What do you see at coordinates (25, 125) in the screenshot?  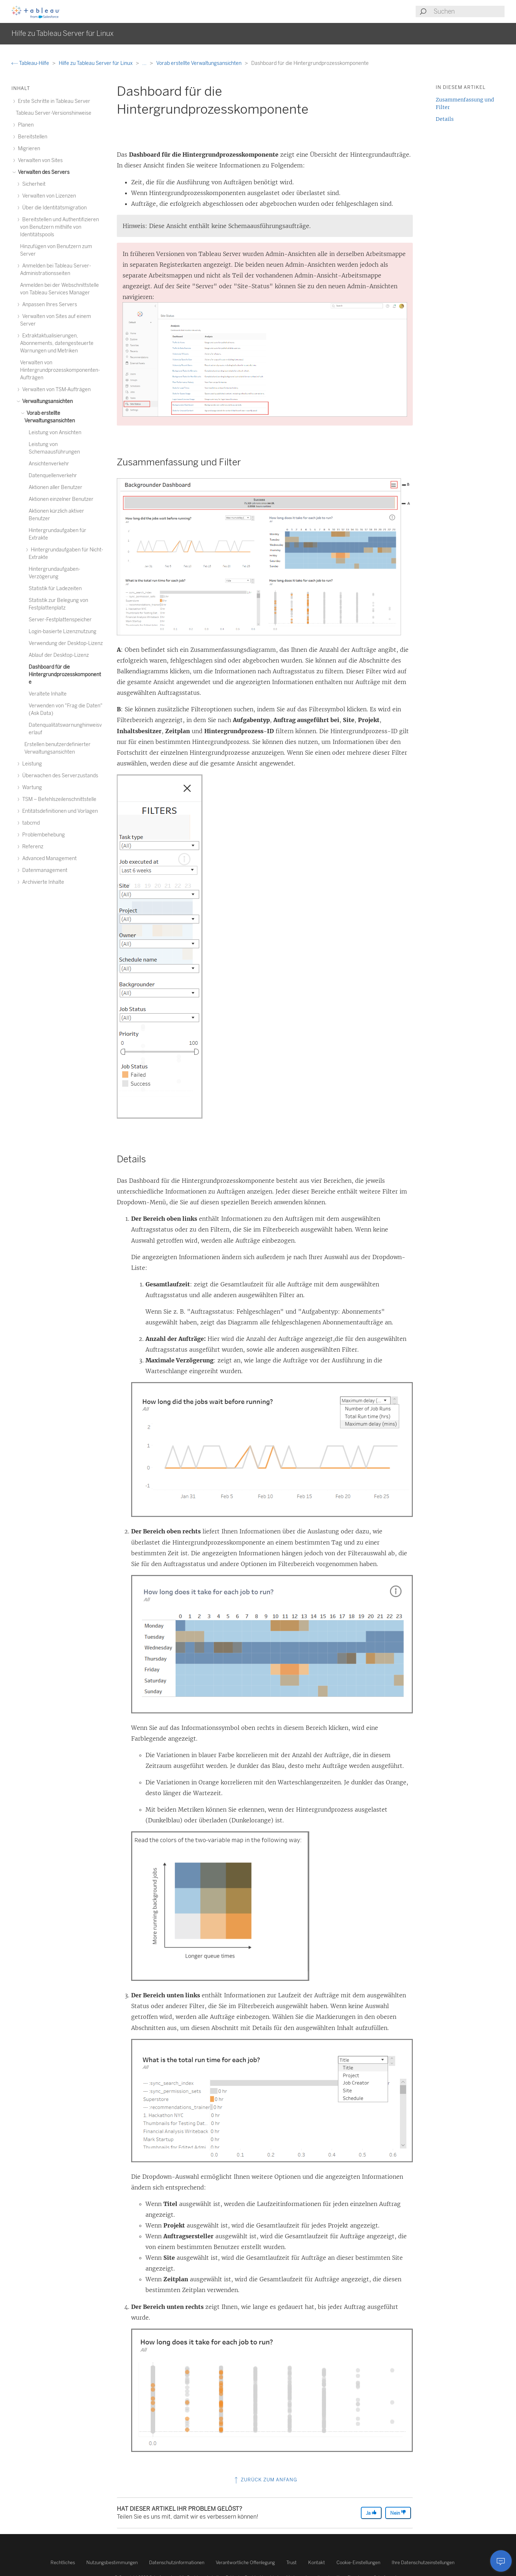 I see `Planen [treeitem]` at bounding box center [25, 125].